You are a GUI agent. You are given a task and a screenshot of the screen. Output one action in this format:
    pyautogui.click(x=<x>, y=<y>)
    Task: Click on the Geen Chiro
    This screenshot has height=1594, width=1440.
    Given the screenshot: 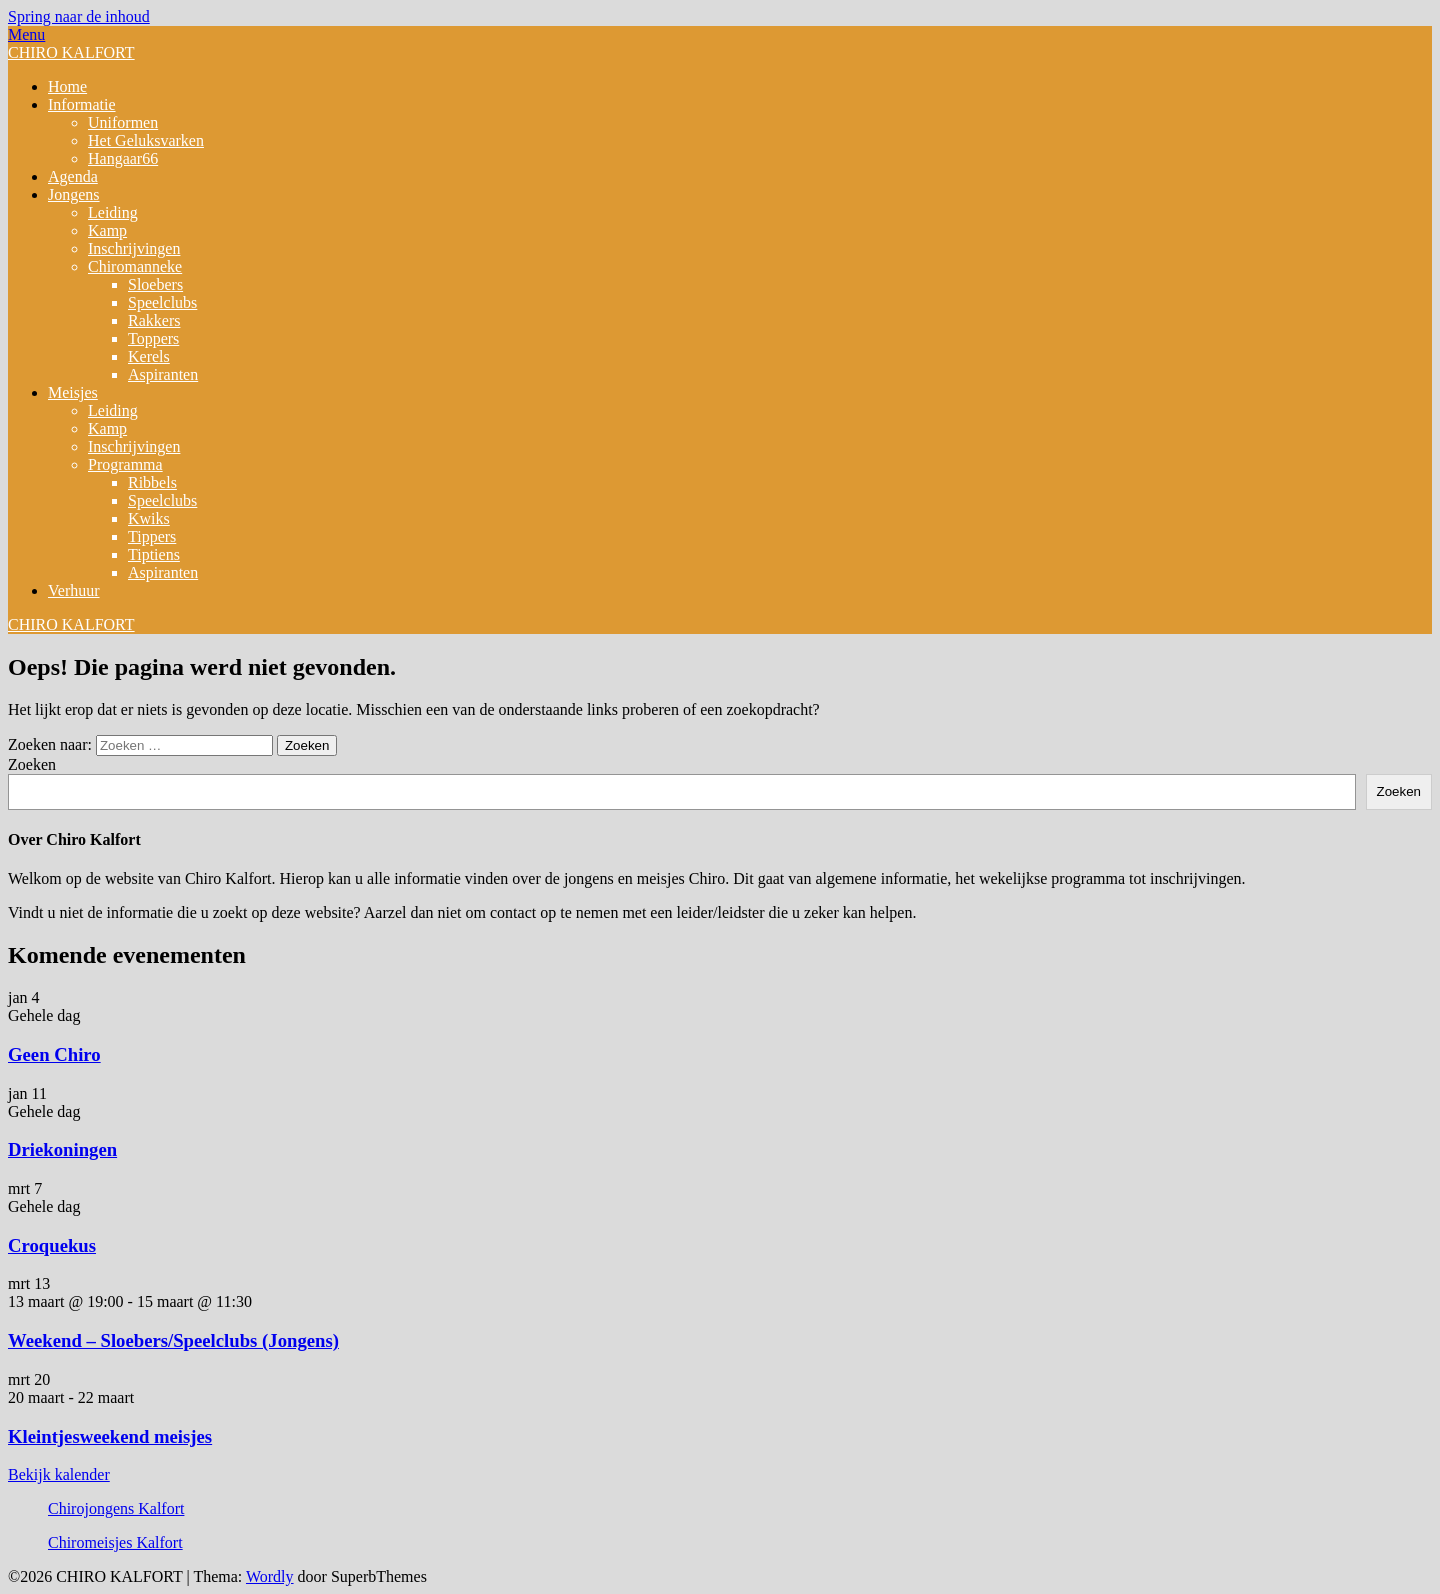 What is the action you would take?
    pyautogui.click(x=54, y=1054)
    